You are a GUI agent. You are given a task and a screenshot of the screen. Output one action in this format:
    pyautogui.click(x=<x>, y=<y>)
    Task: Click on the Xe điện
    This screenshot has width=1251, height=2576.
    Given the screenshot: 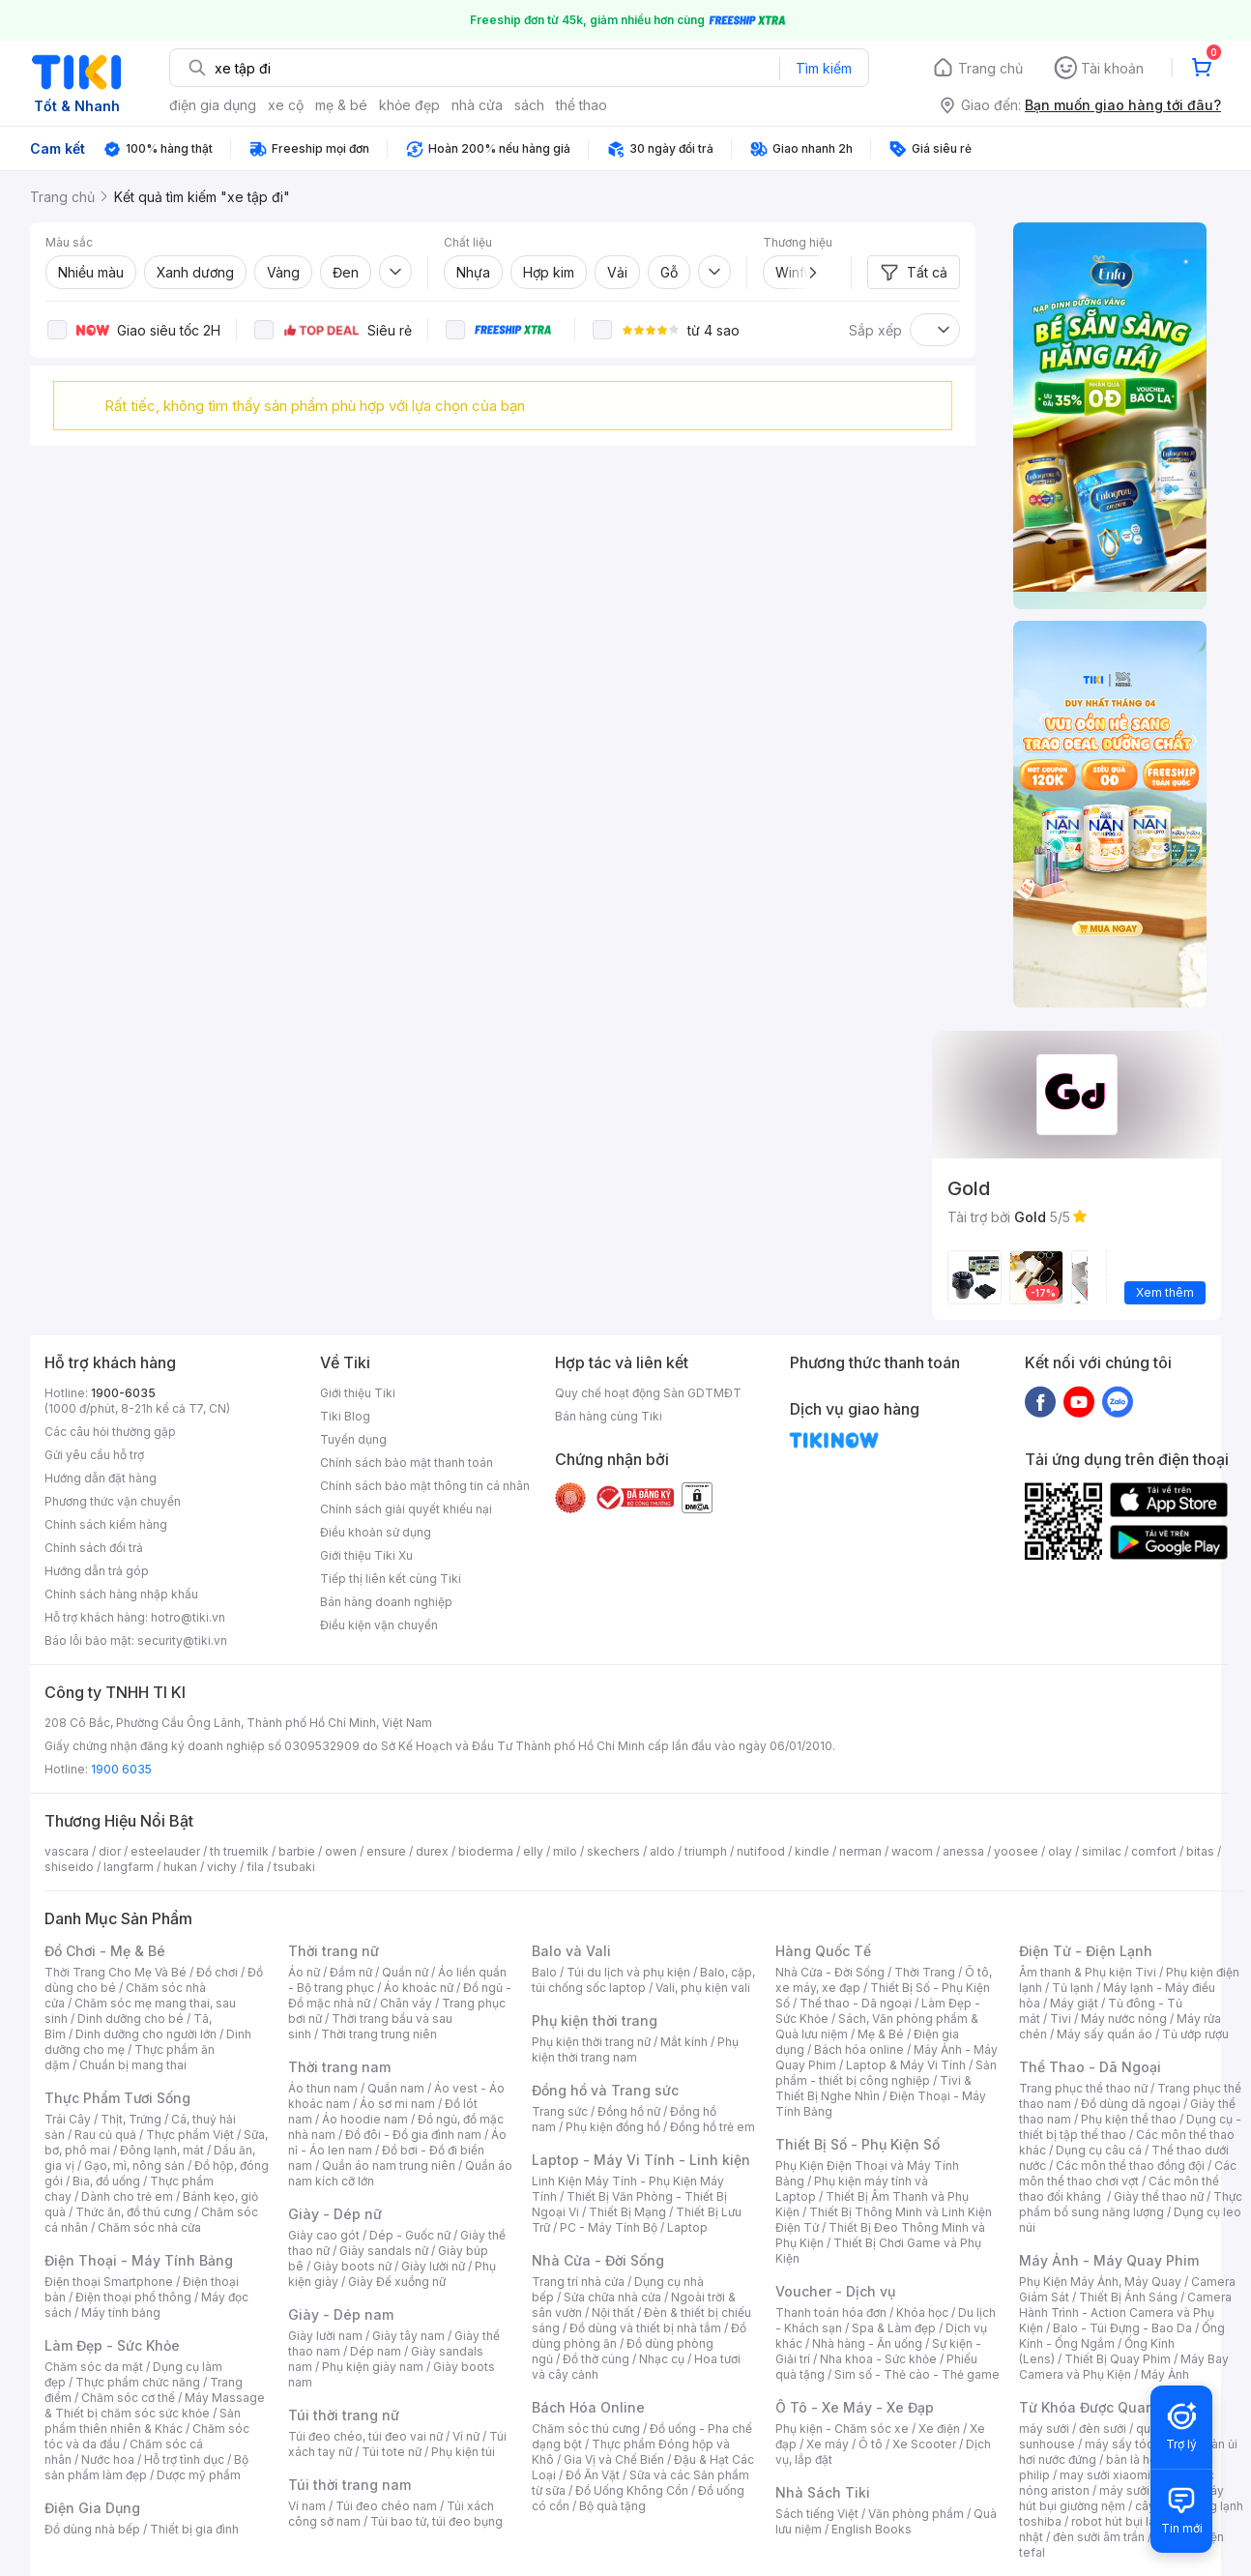 What is the action you would take?
    pyautogui.click(x=939, y=2428)
    